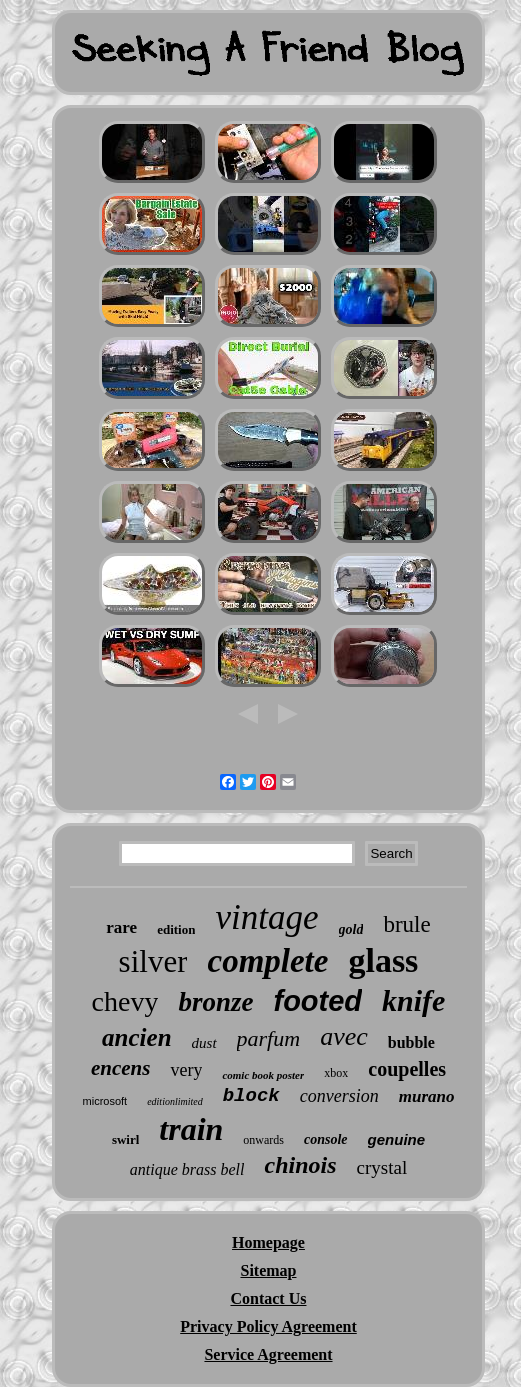  Describe the element at coordinates (215, 1002) in the screenshot. I see `bronze` at that location.